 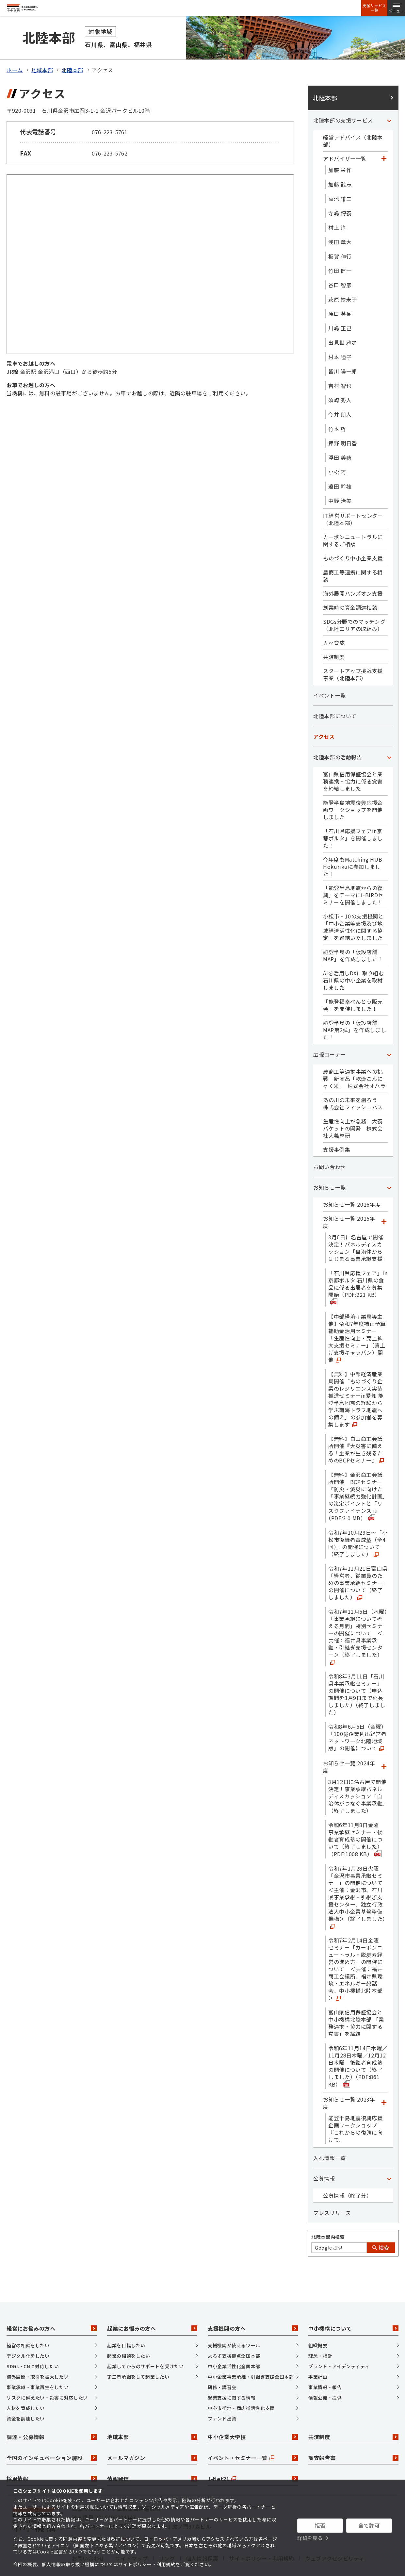 What do you see at coordinates (253, 2458) in the screenshot?
I see `J-Net21` at bounding box center [253, 2458].